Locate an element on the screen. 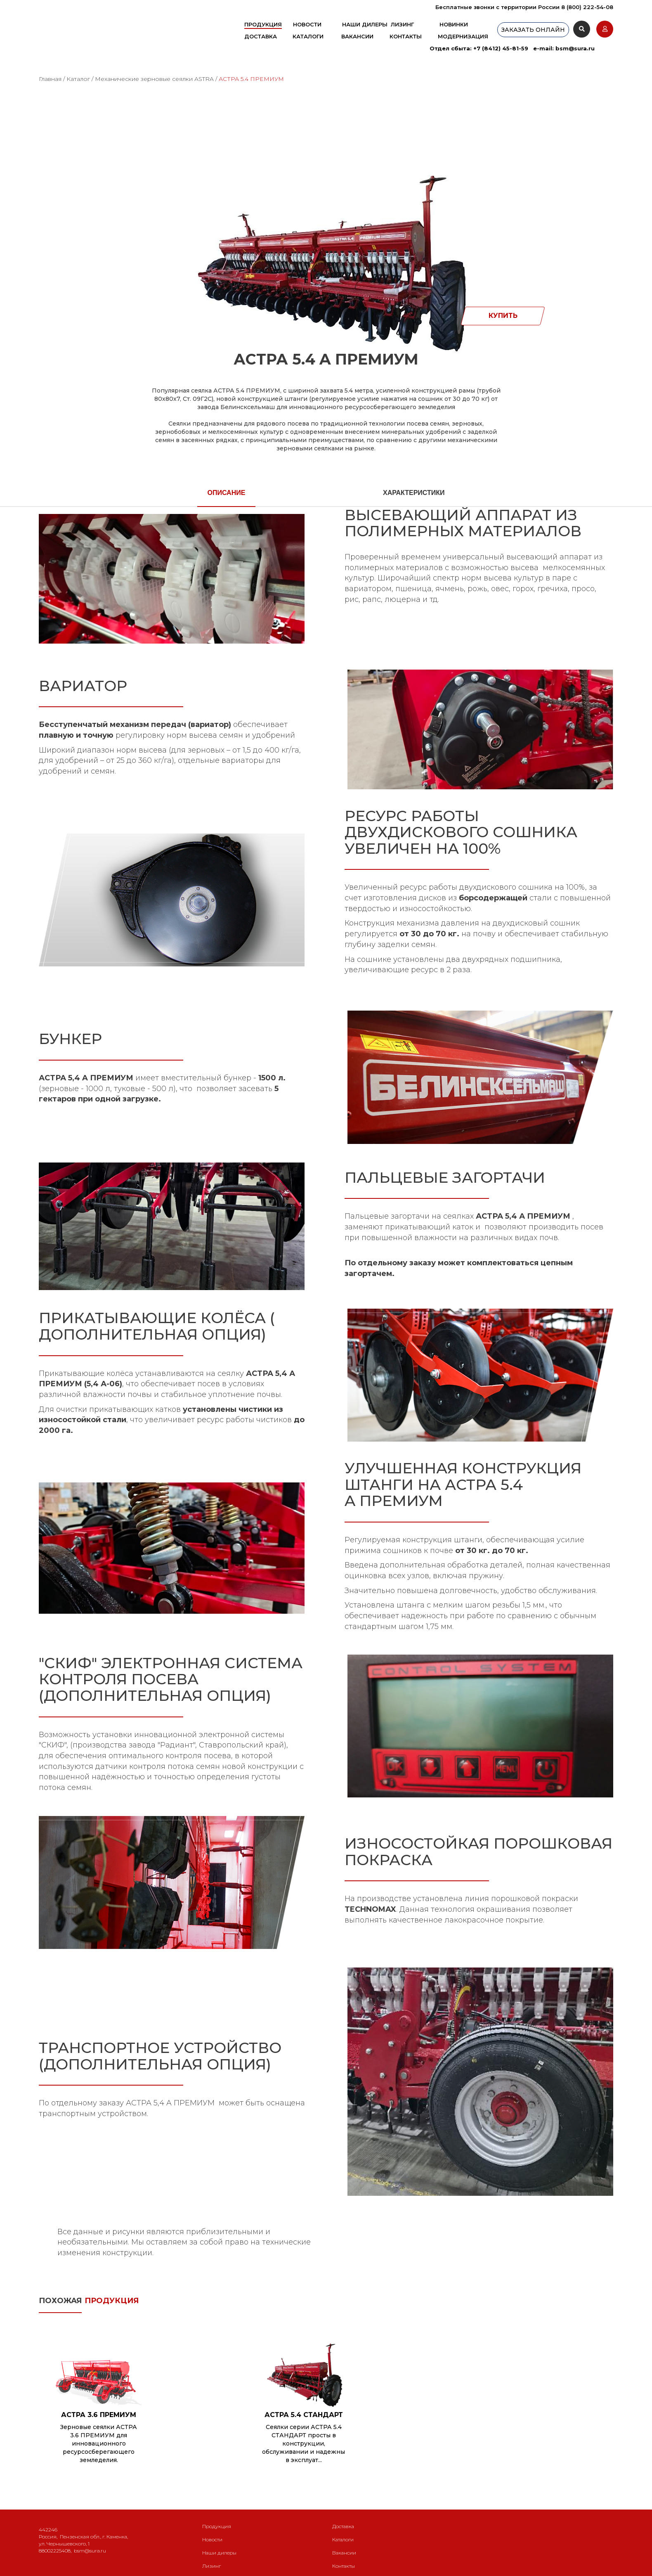 Image resolution: width=652 pixels, height=2576 pixels. bsm@sura.ru is located at coordinates (575, 48).